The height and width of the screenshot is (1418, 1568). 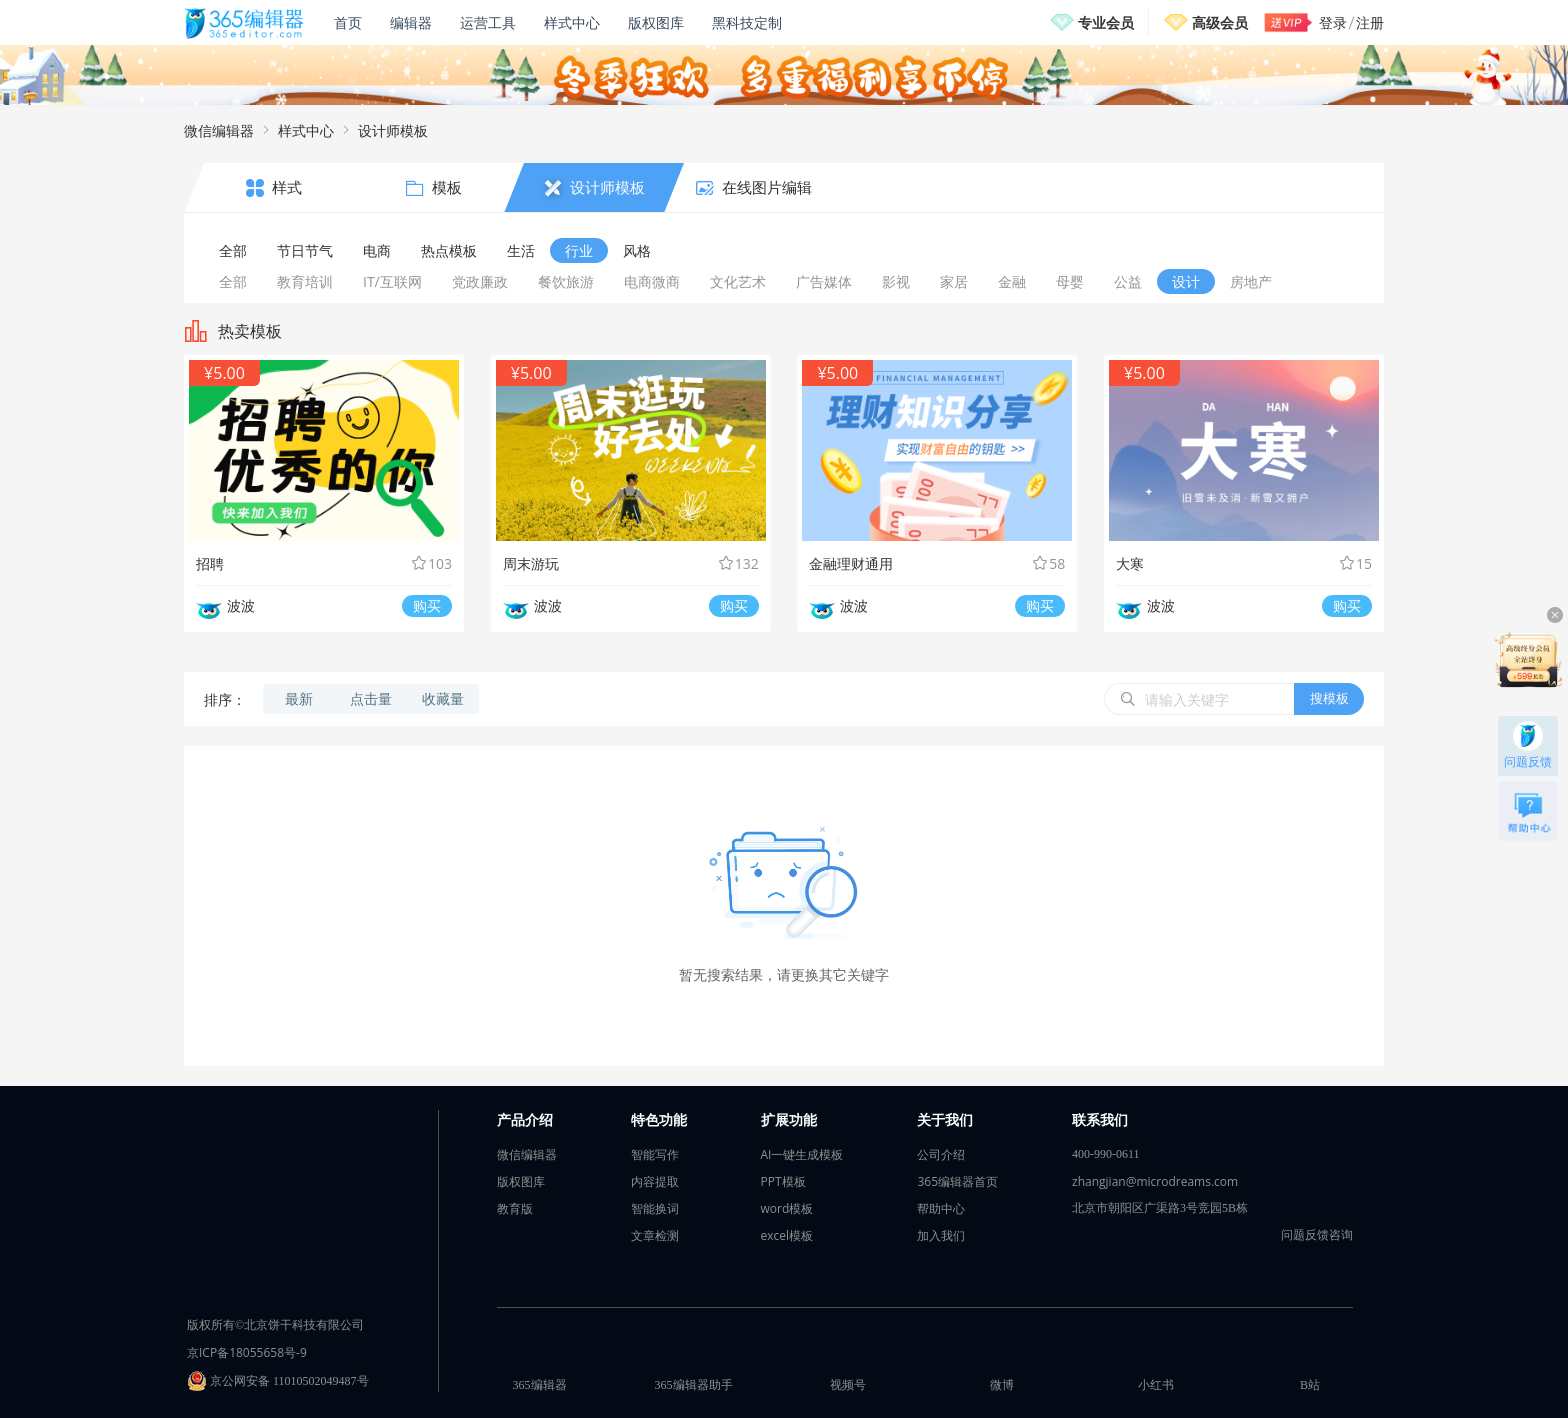 What do you see at coordinates (572, 22) in the screenshot?
I see `样式中心` at bounding box center [572, 22].